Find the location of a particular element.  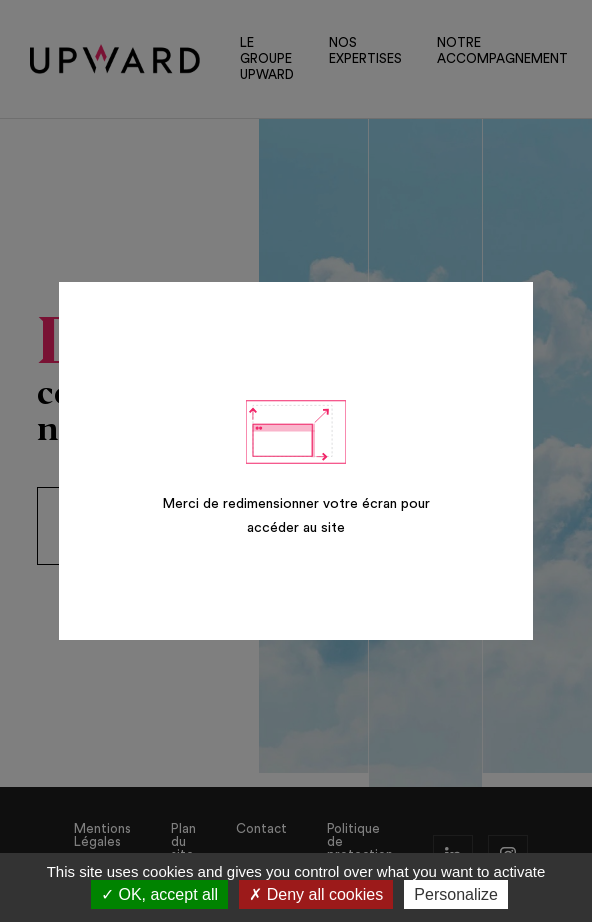

Personalize [Personalize (modal window)] is located at coordinates (456, 894).